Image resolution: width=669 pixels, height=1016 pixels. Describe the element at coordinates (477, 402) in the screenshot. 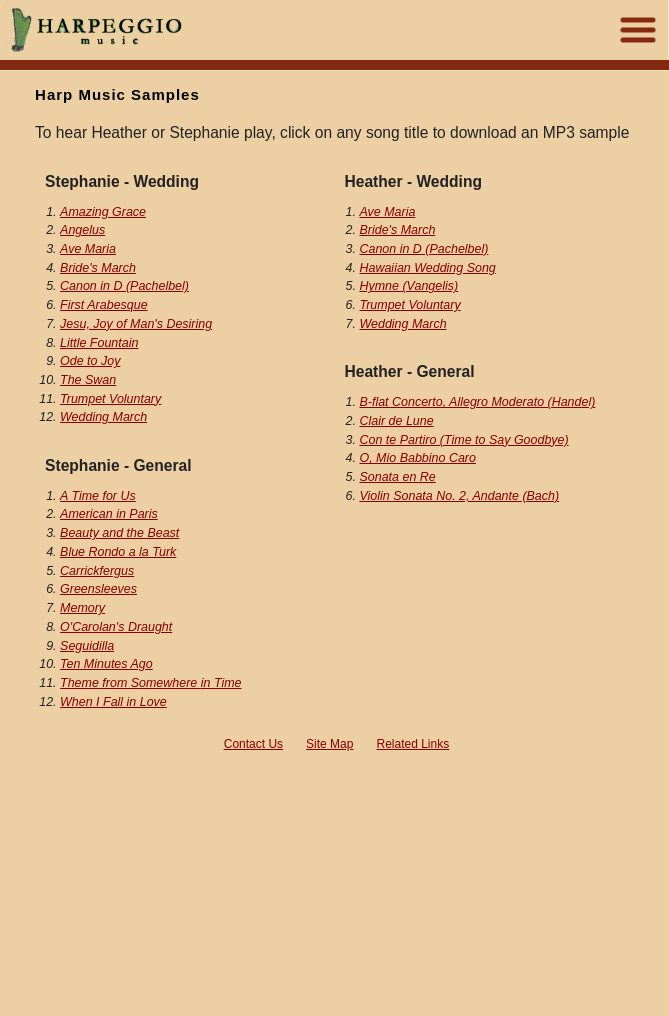

I see `B-flat Concerto, Allegro Moderato (Handel)` at that location.